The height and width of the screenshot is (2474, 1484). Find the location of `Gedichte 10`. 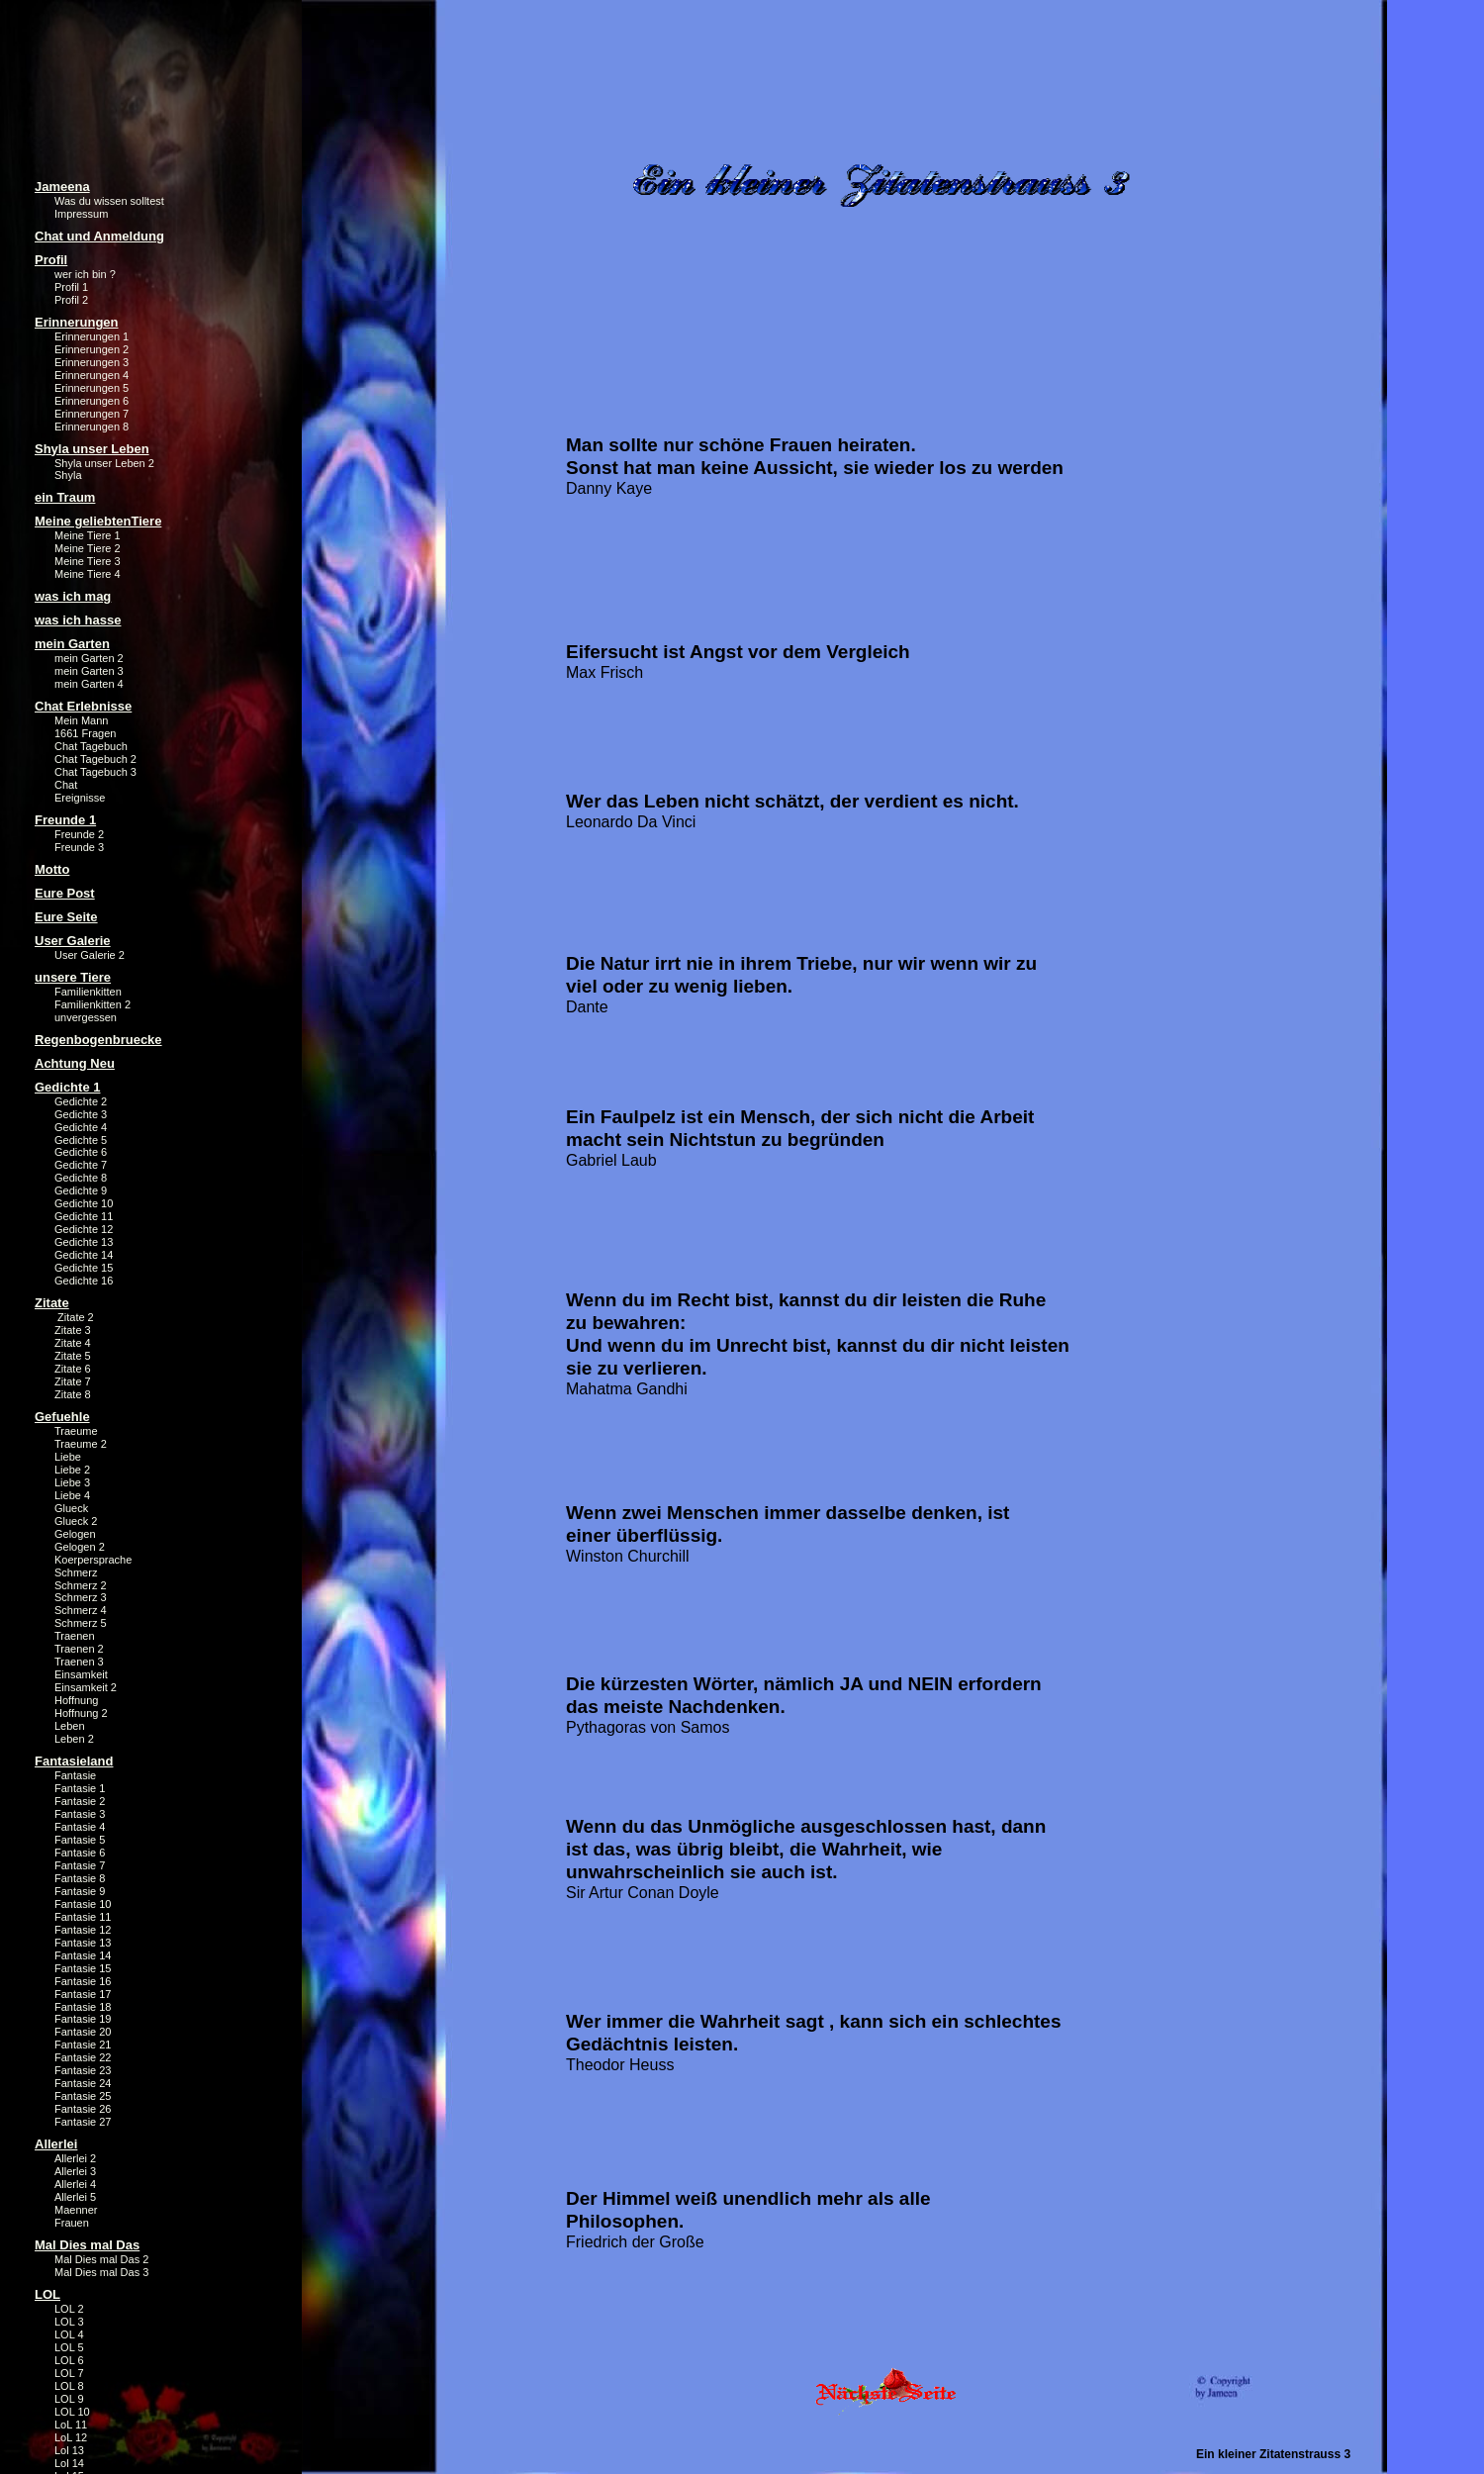

Gedichte 10 is located at coordinates (83, 1203).